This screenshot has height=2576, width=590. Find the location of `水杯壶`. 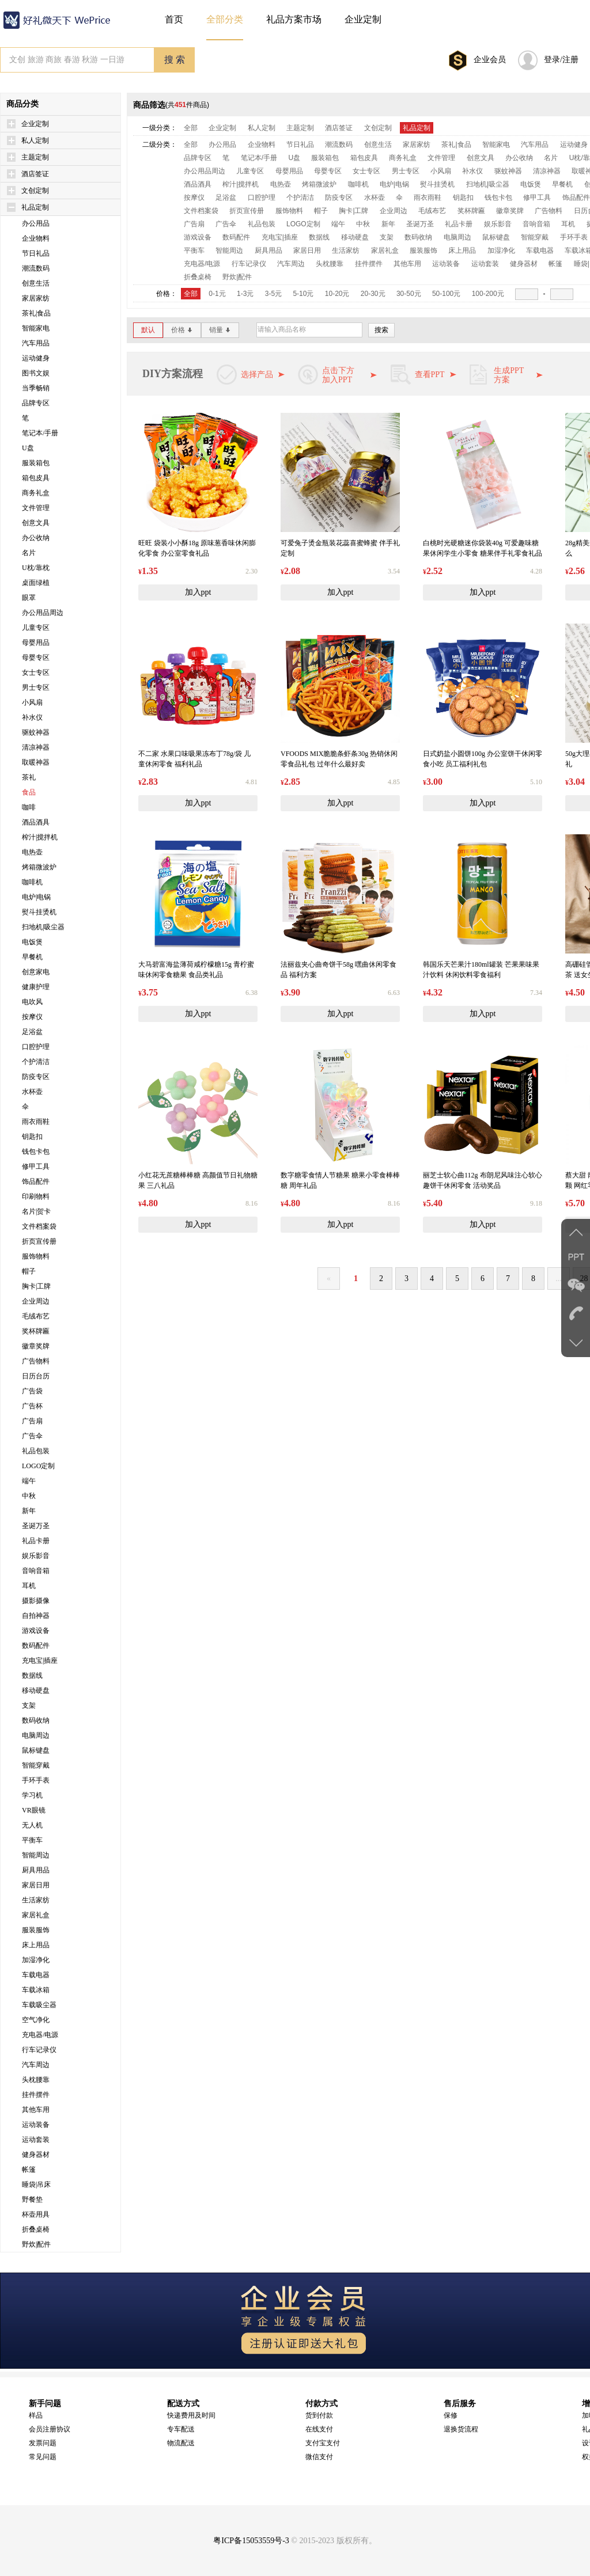

水杯壶 is located at coordinates (32, 1092).